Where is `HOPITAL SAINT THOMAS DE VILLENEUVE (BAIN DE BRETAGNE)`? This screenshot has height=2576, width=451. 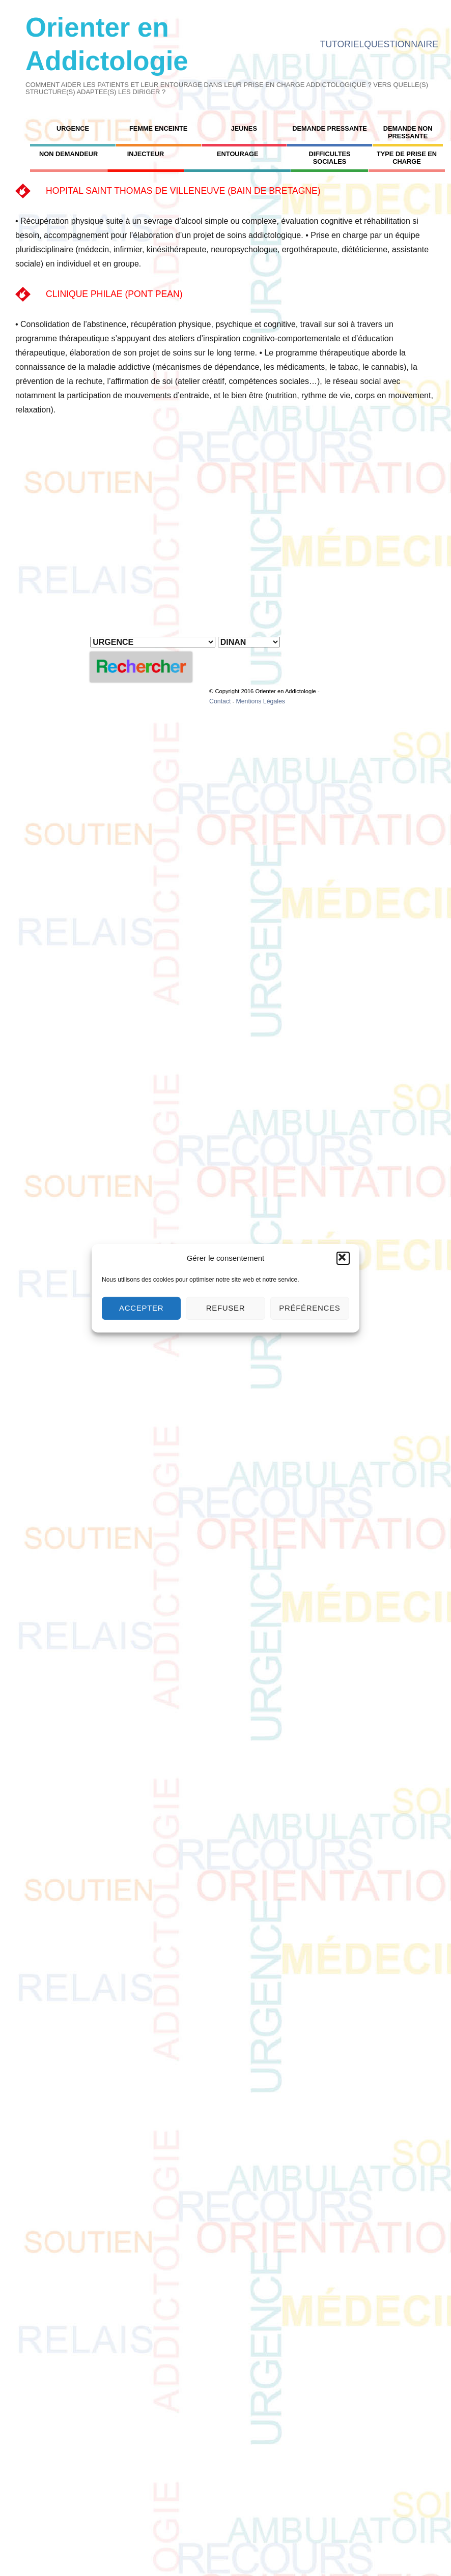
HOPITAL SAINT THOMAS DE VILLENEUVE (BAIN DE BRETAGNE) is located at coordinates (183, 191).